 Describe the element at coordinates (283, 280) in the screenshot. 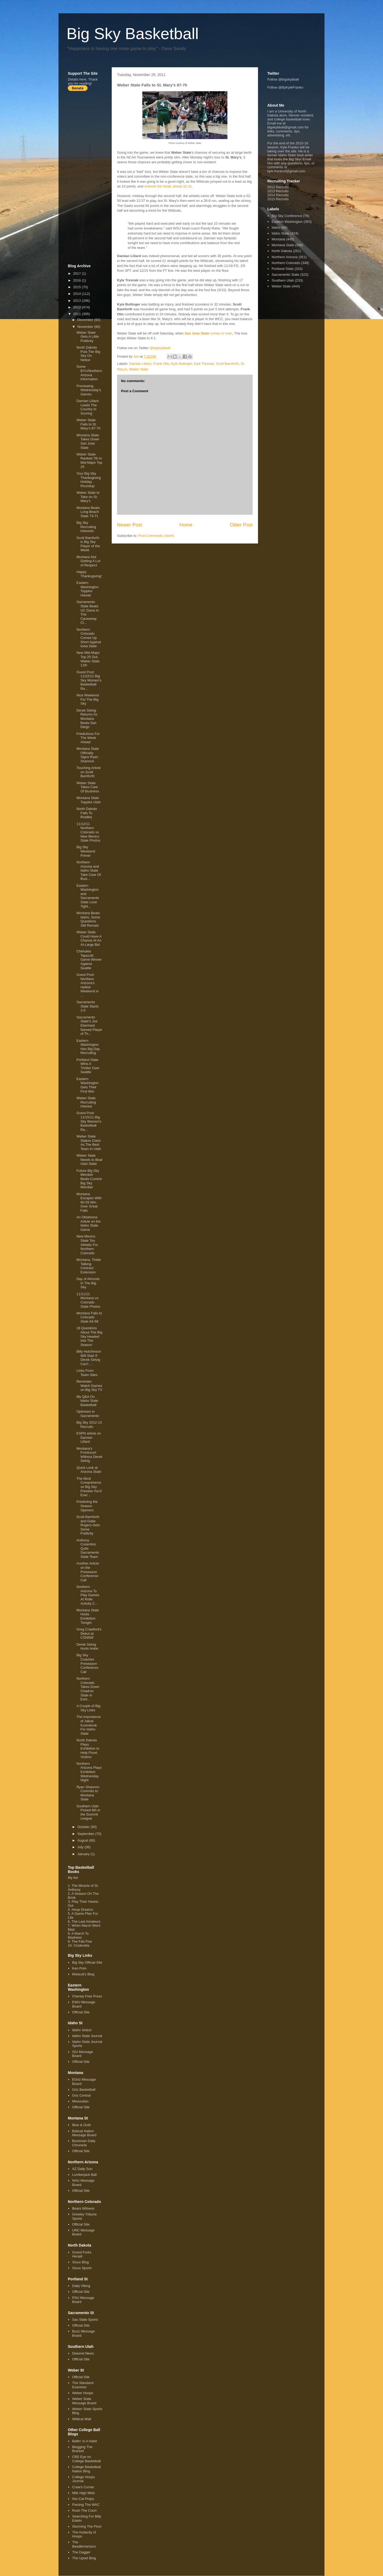

I see `Southern Utah` at that location.